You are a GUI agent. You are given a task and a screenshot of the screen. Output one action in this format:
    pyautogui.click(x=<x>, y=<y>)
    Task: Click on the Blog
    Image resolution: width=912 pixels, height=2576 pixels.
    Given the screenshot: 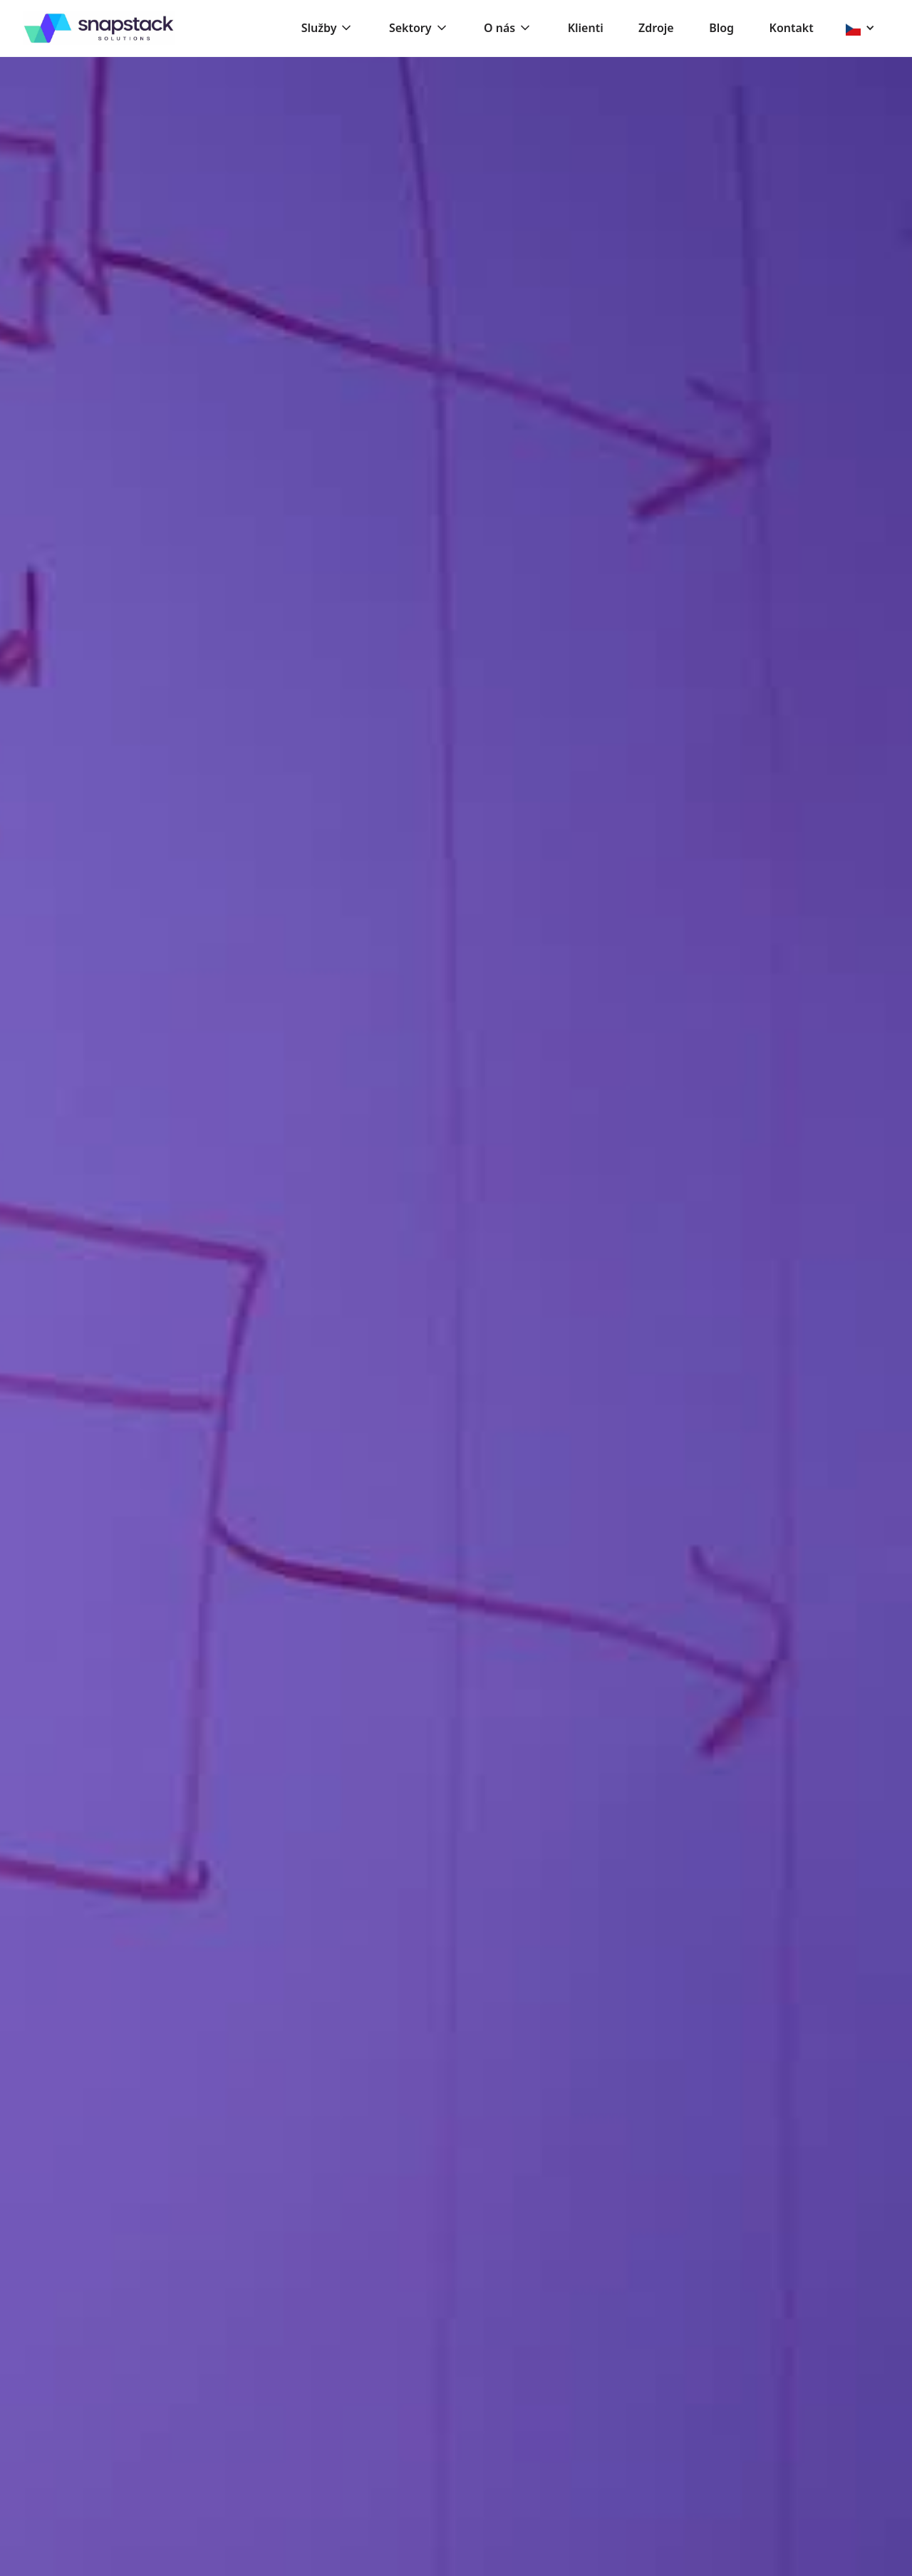 What is the action you would take?
    pyautogui.click(x=721, y=28)
    